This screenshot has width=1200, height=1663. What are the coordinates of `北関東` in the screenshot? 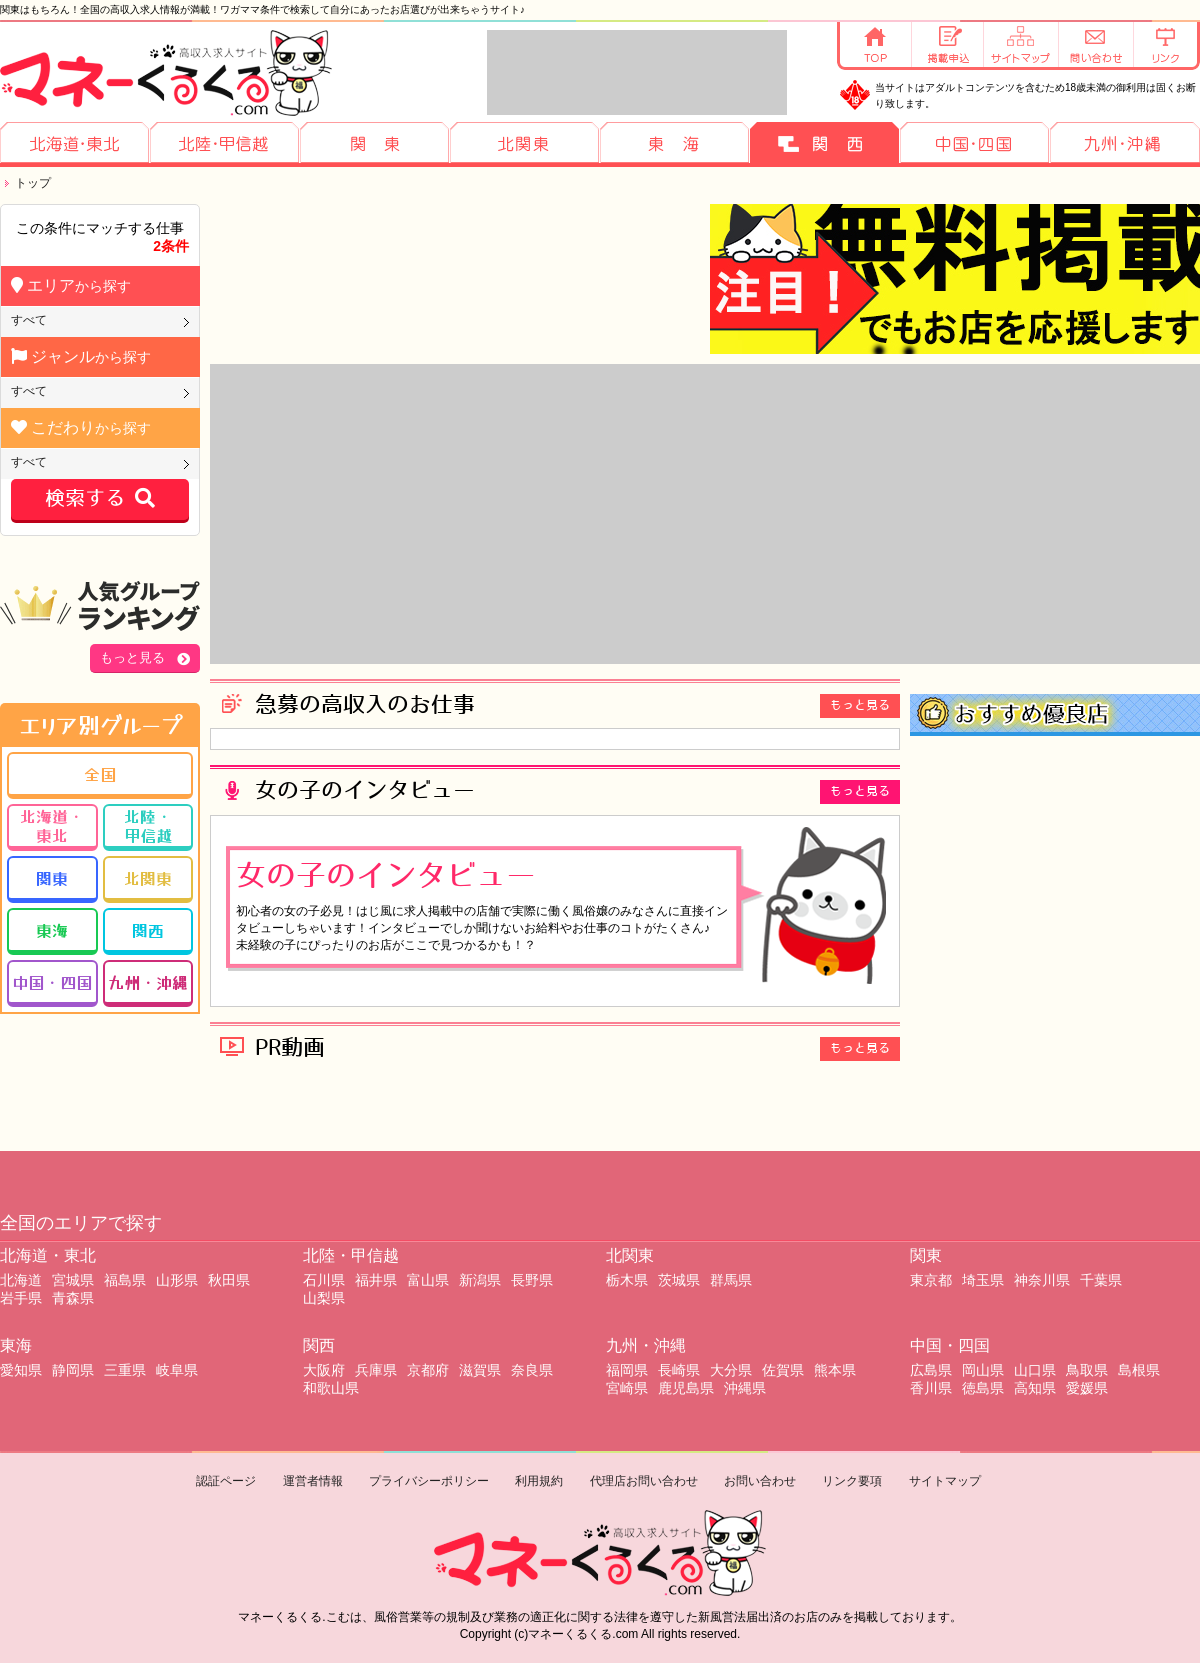 It's located at (148, 878).